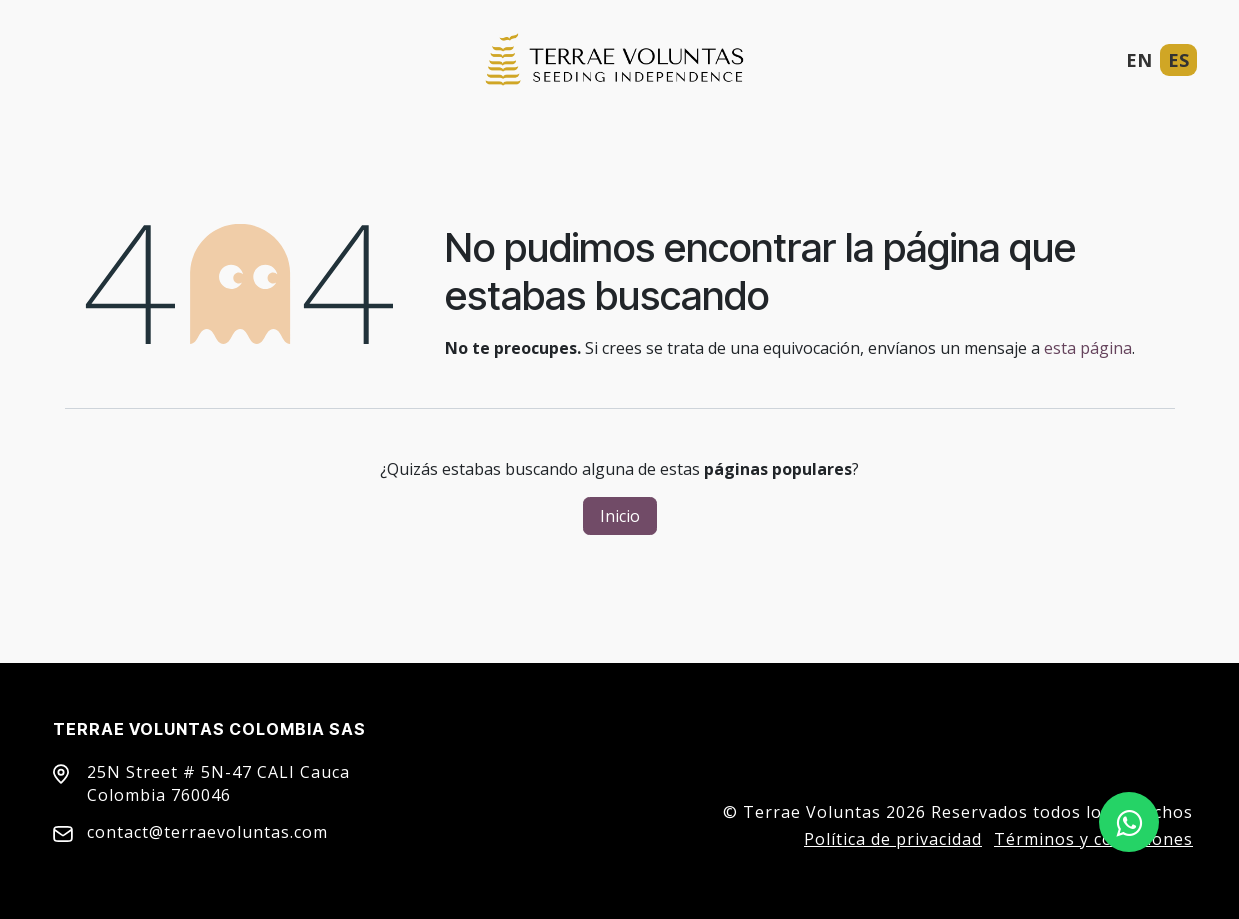 Image resolution: width=1239 pixels, height=919 pixels. I want to click on Términos y condiciones, so click(1093, 839).